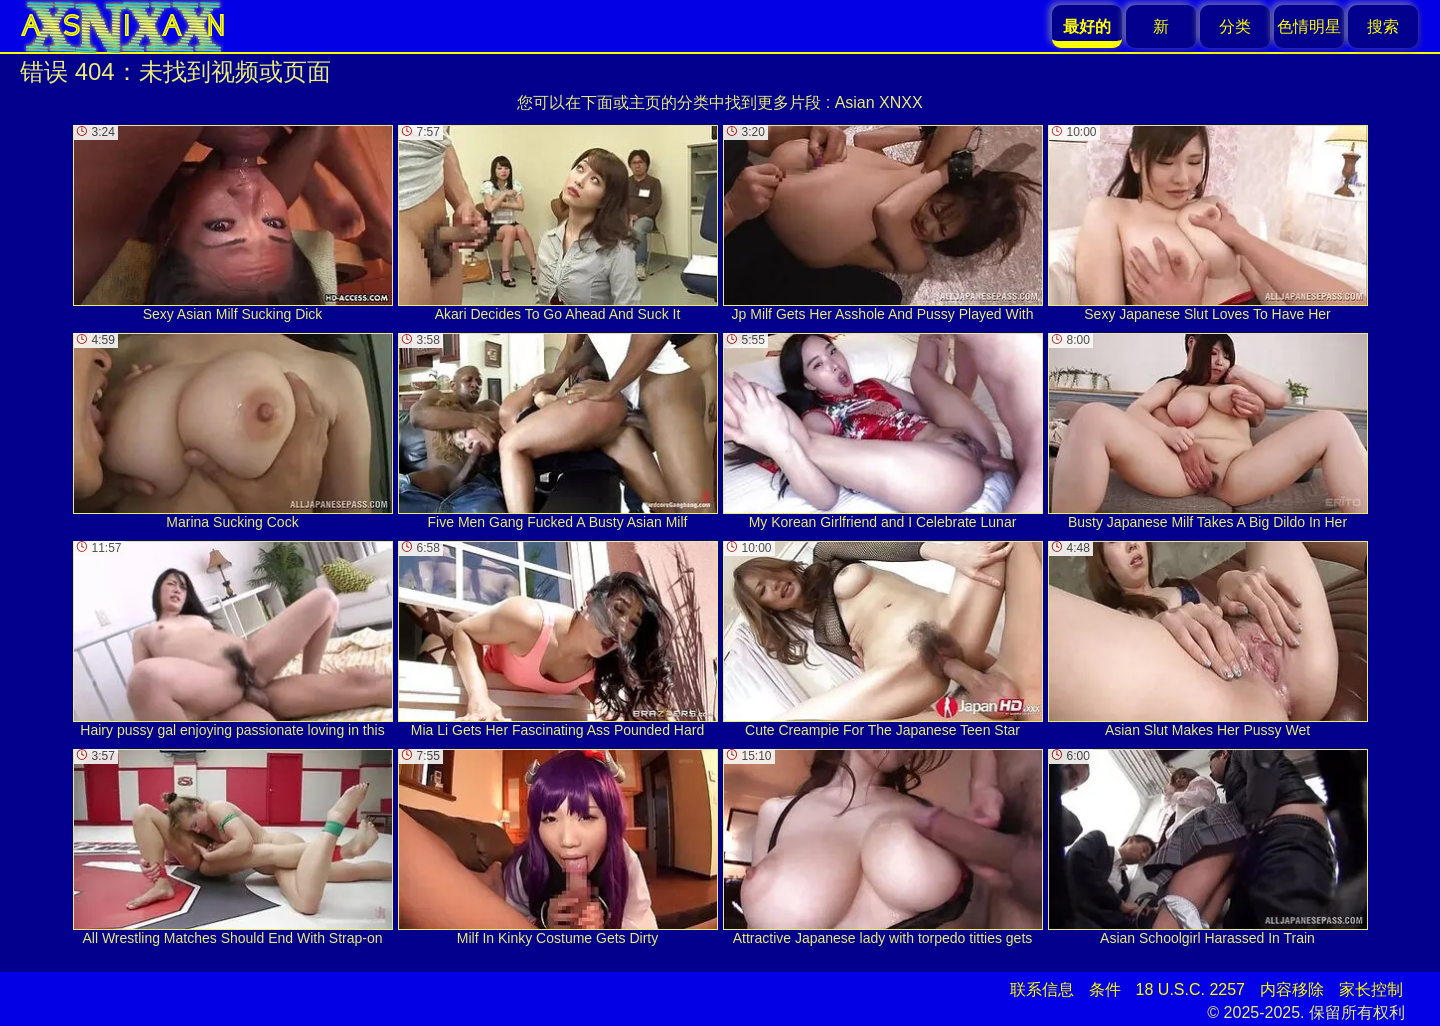 This screenshot has height=1026, width=1440. Describe the element at coordinates (1235, 26) in the screenshot. I see `分类` at that location.